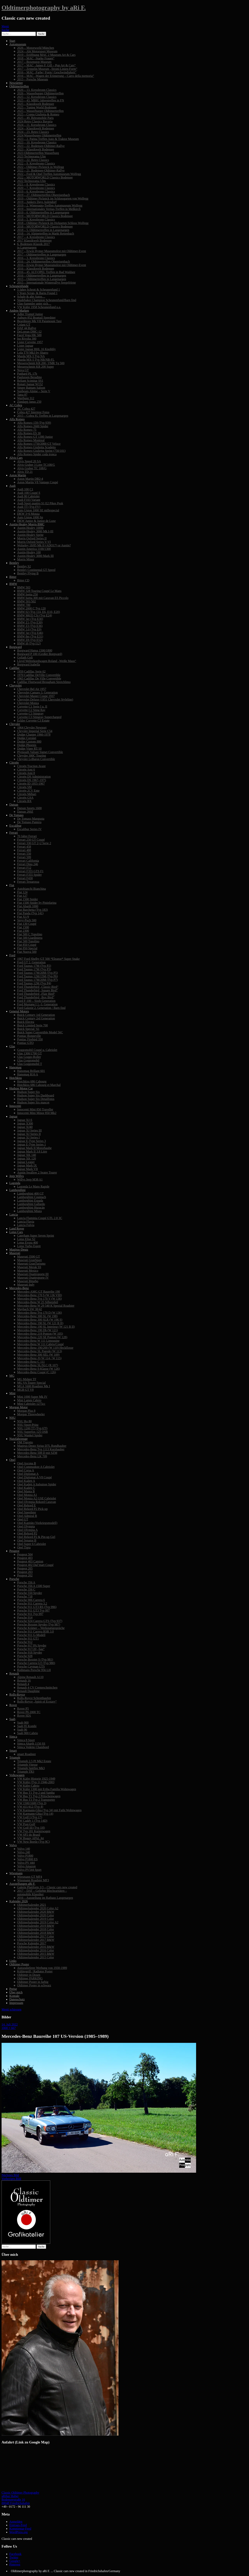  I want to click on Opel Super 6 Cabriolet, so click(31, 1544).